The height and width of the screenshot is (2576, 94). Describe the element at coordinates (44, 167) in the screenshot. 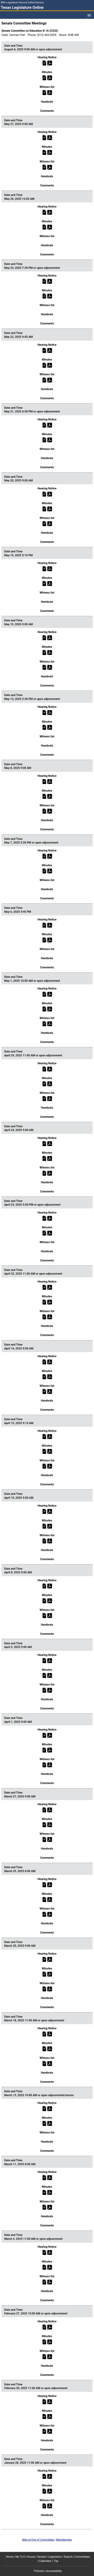

I see `[Witness list on Tuesday, May 27, 2025 at 9:00 AM]` at that location.